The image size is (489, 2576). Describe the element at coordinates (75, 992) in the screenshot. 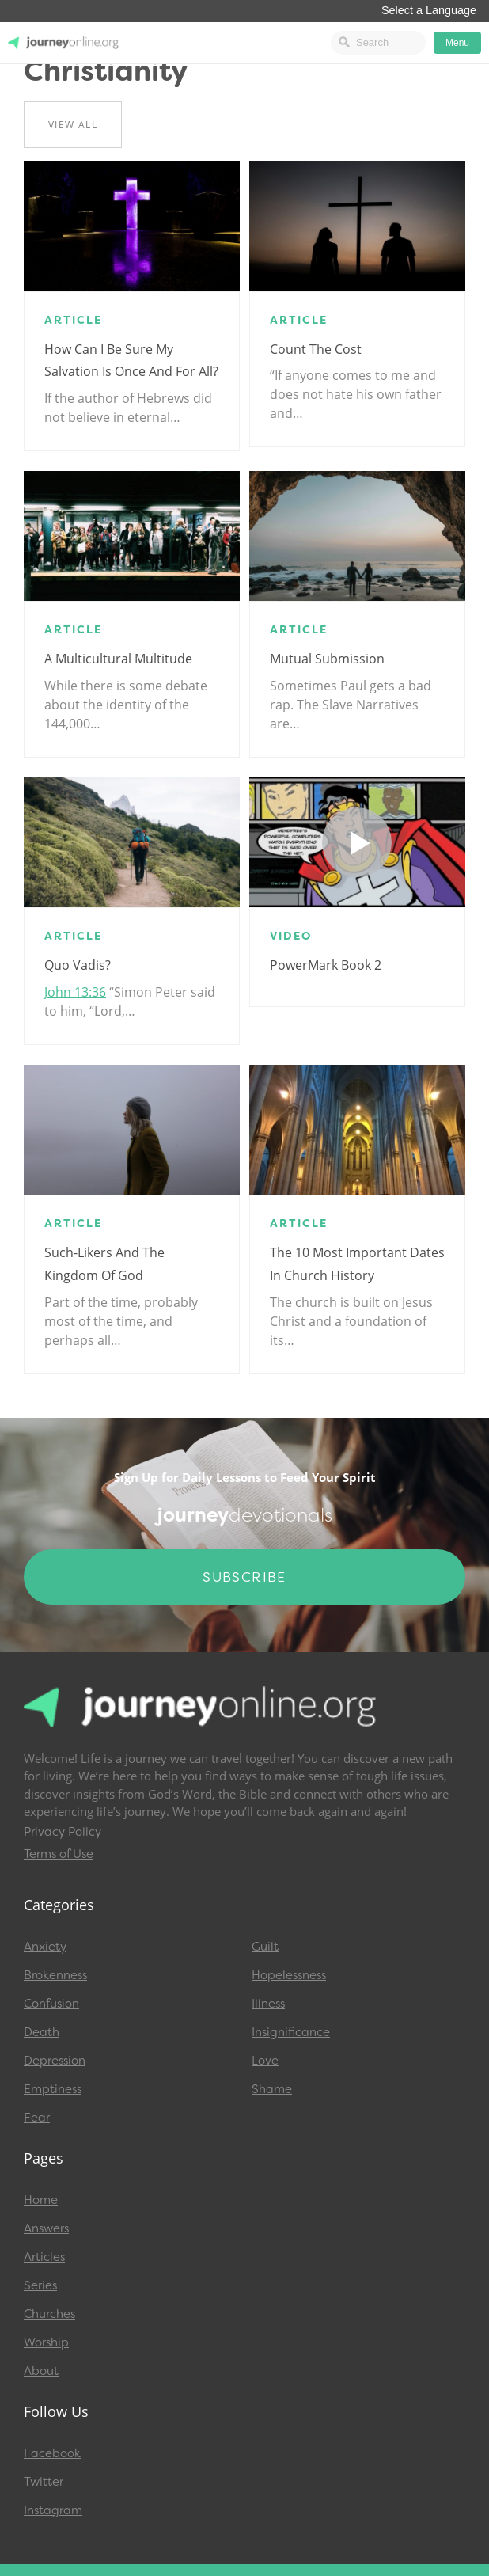

I see `John 13:36` at that location.